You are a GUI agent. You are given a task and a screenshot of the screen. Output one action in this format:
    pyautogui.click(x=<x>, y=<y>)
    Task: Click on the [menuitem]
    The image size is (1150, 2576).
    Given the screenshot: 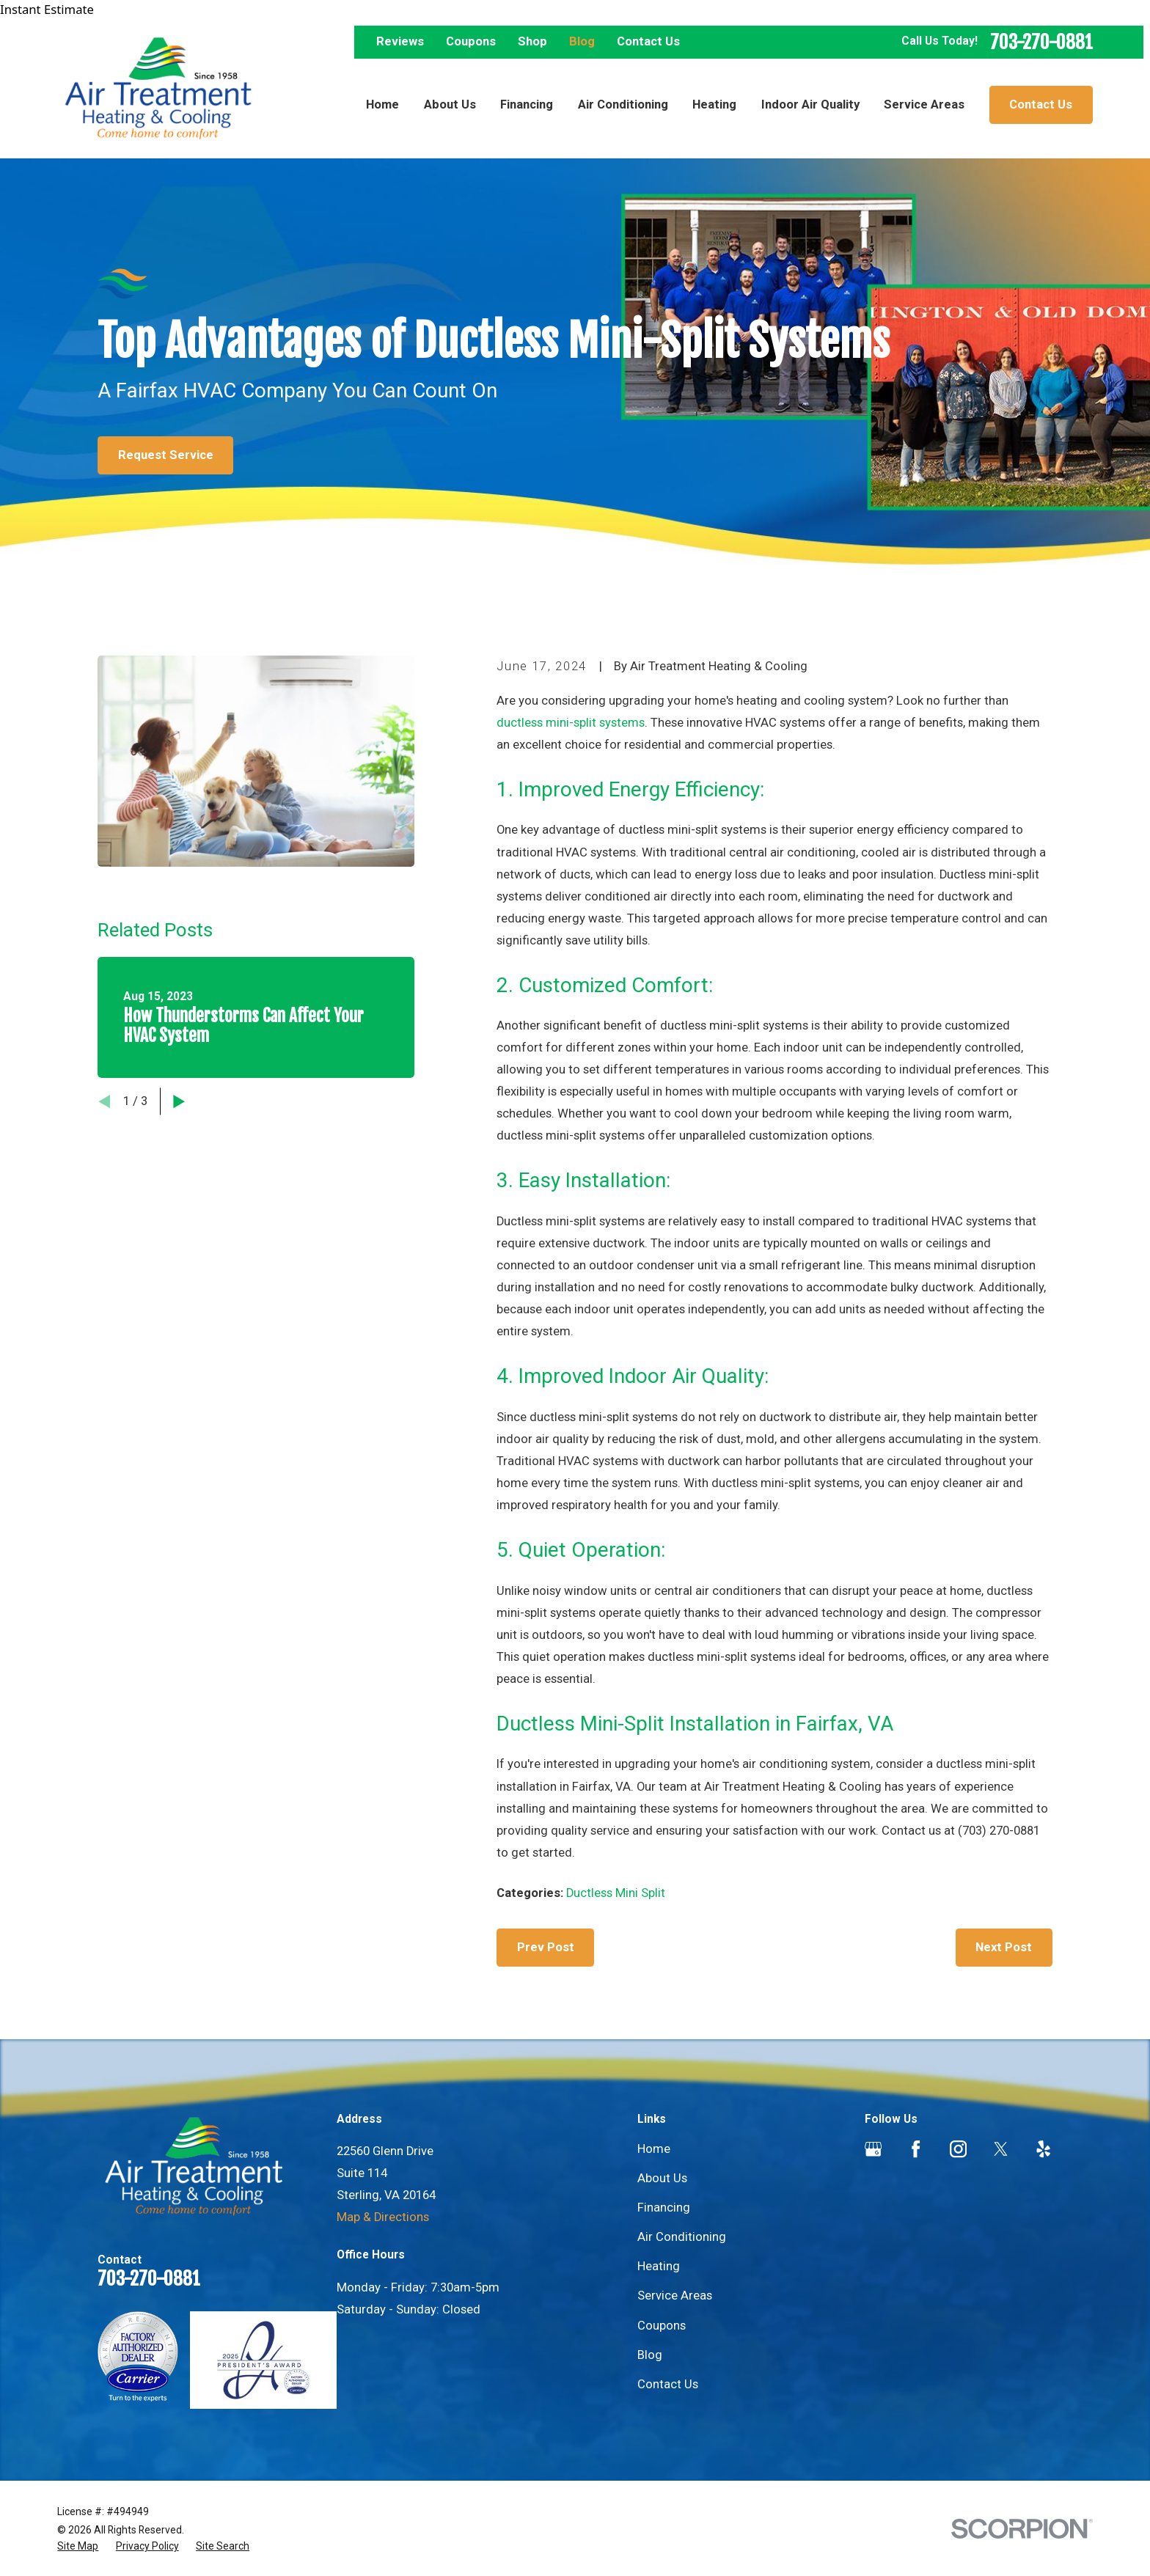 What is the action you would take?
    pyautogui.click(x=77, y=2546)
    